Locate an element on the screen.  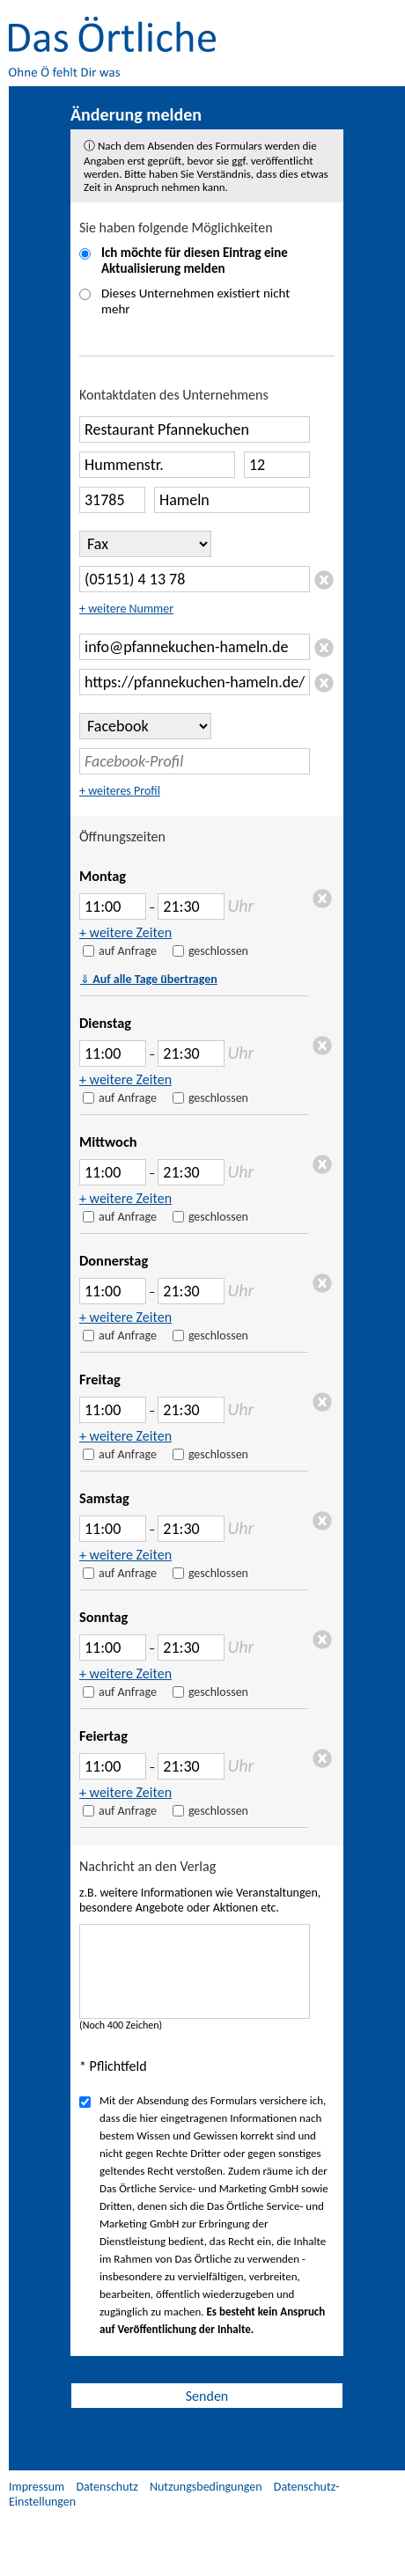
Auf alle Tage übertragen is located at coordinates (148, 979).